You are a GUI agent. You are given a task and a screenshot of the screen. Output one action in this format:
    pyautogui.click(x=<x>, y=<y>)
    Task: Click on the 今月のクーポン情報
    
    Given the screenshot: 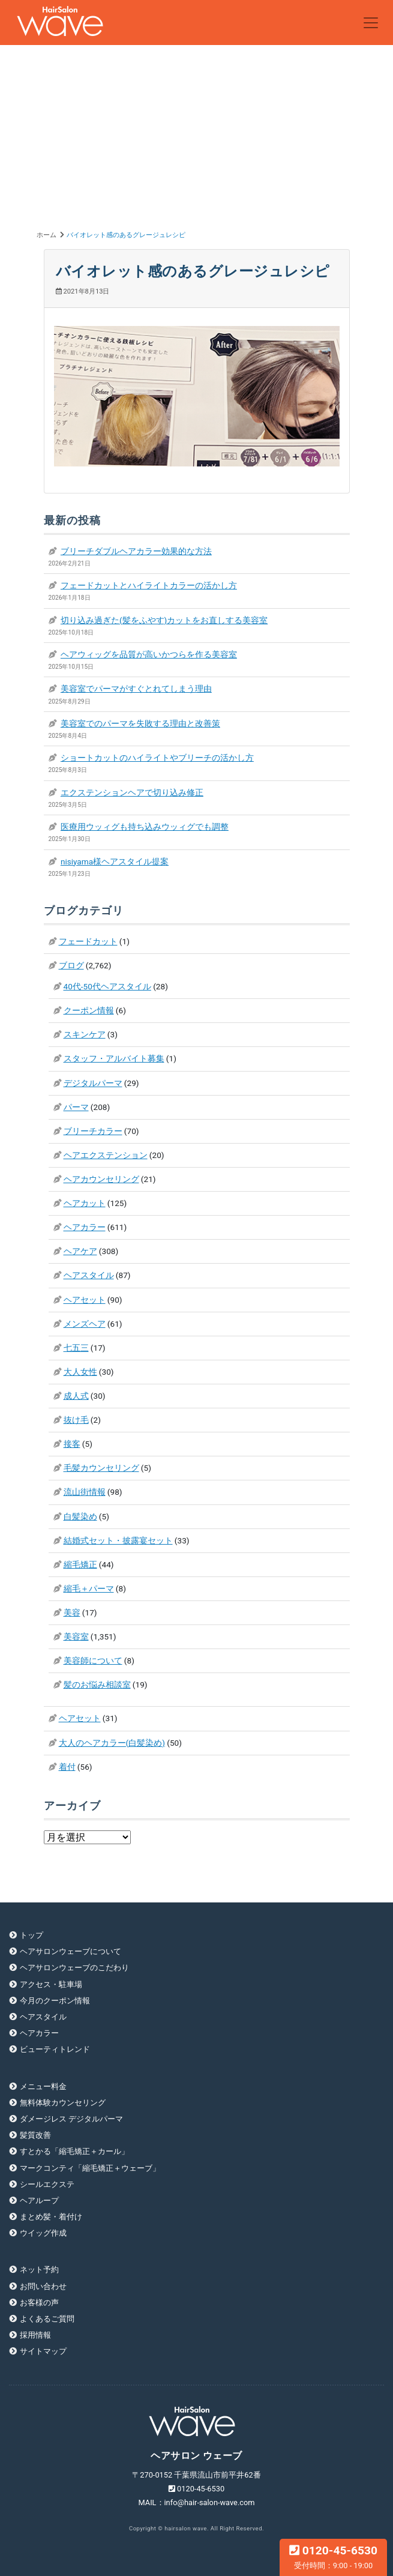 What is the action you would take?
    pyautogui.click(x=55, y=2000)
    